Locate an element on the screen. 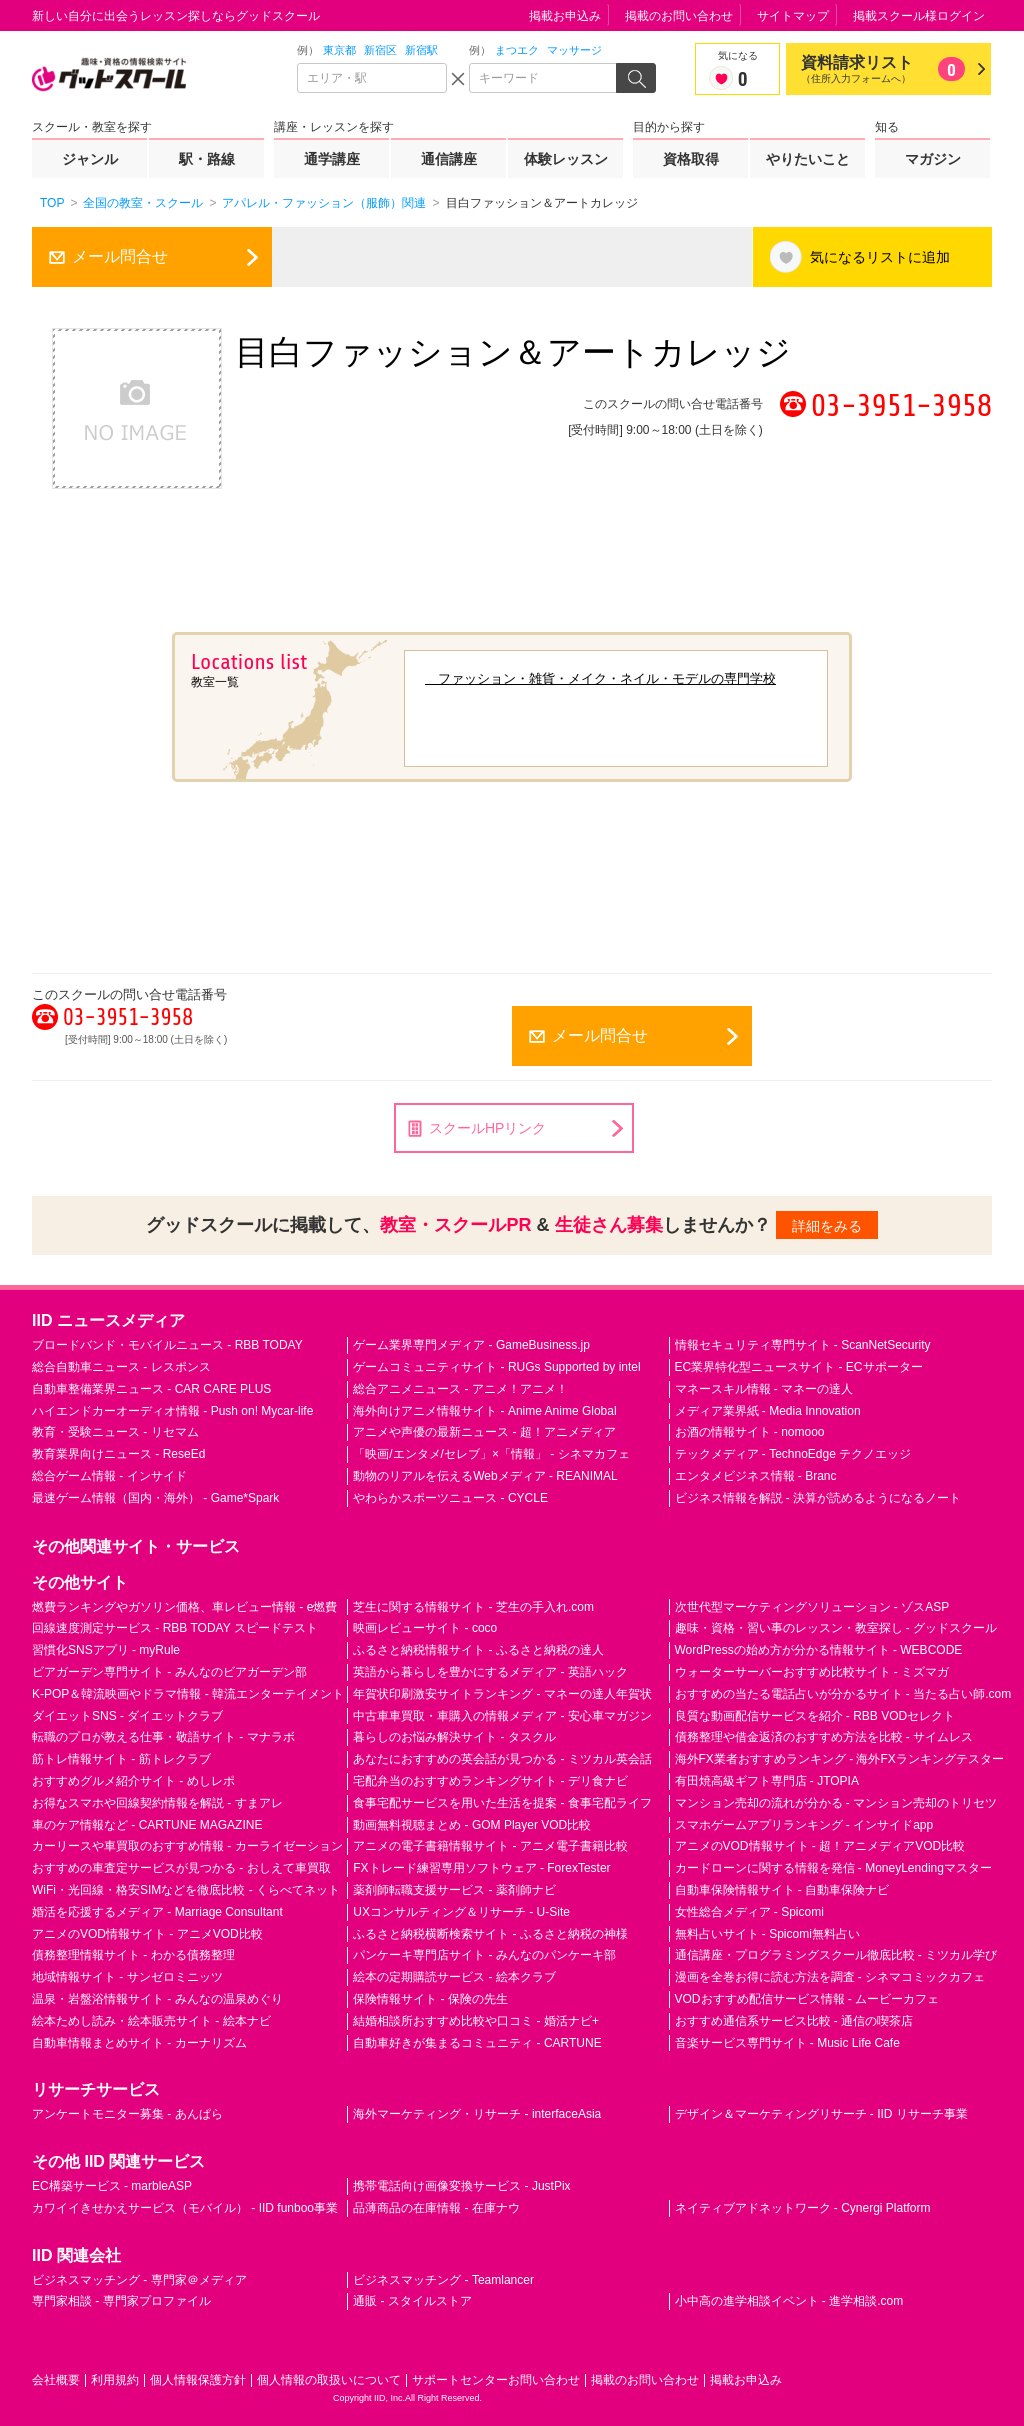 The width and height of the screenshot is (1024, 2426). 小中高の進学相談イベント - 進学相談.com is located at coordinates (789, 2301).